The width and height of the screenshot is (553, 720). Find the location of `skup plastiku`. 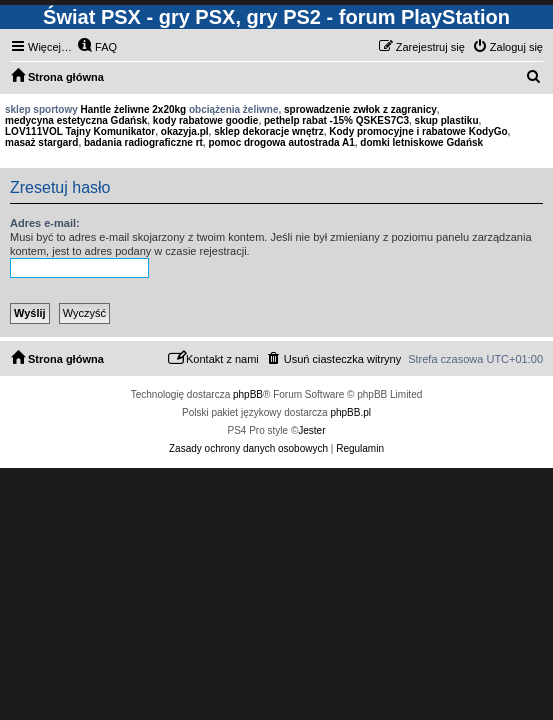

skup plastiku is located at coordinates (447, 120).